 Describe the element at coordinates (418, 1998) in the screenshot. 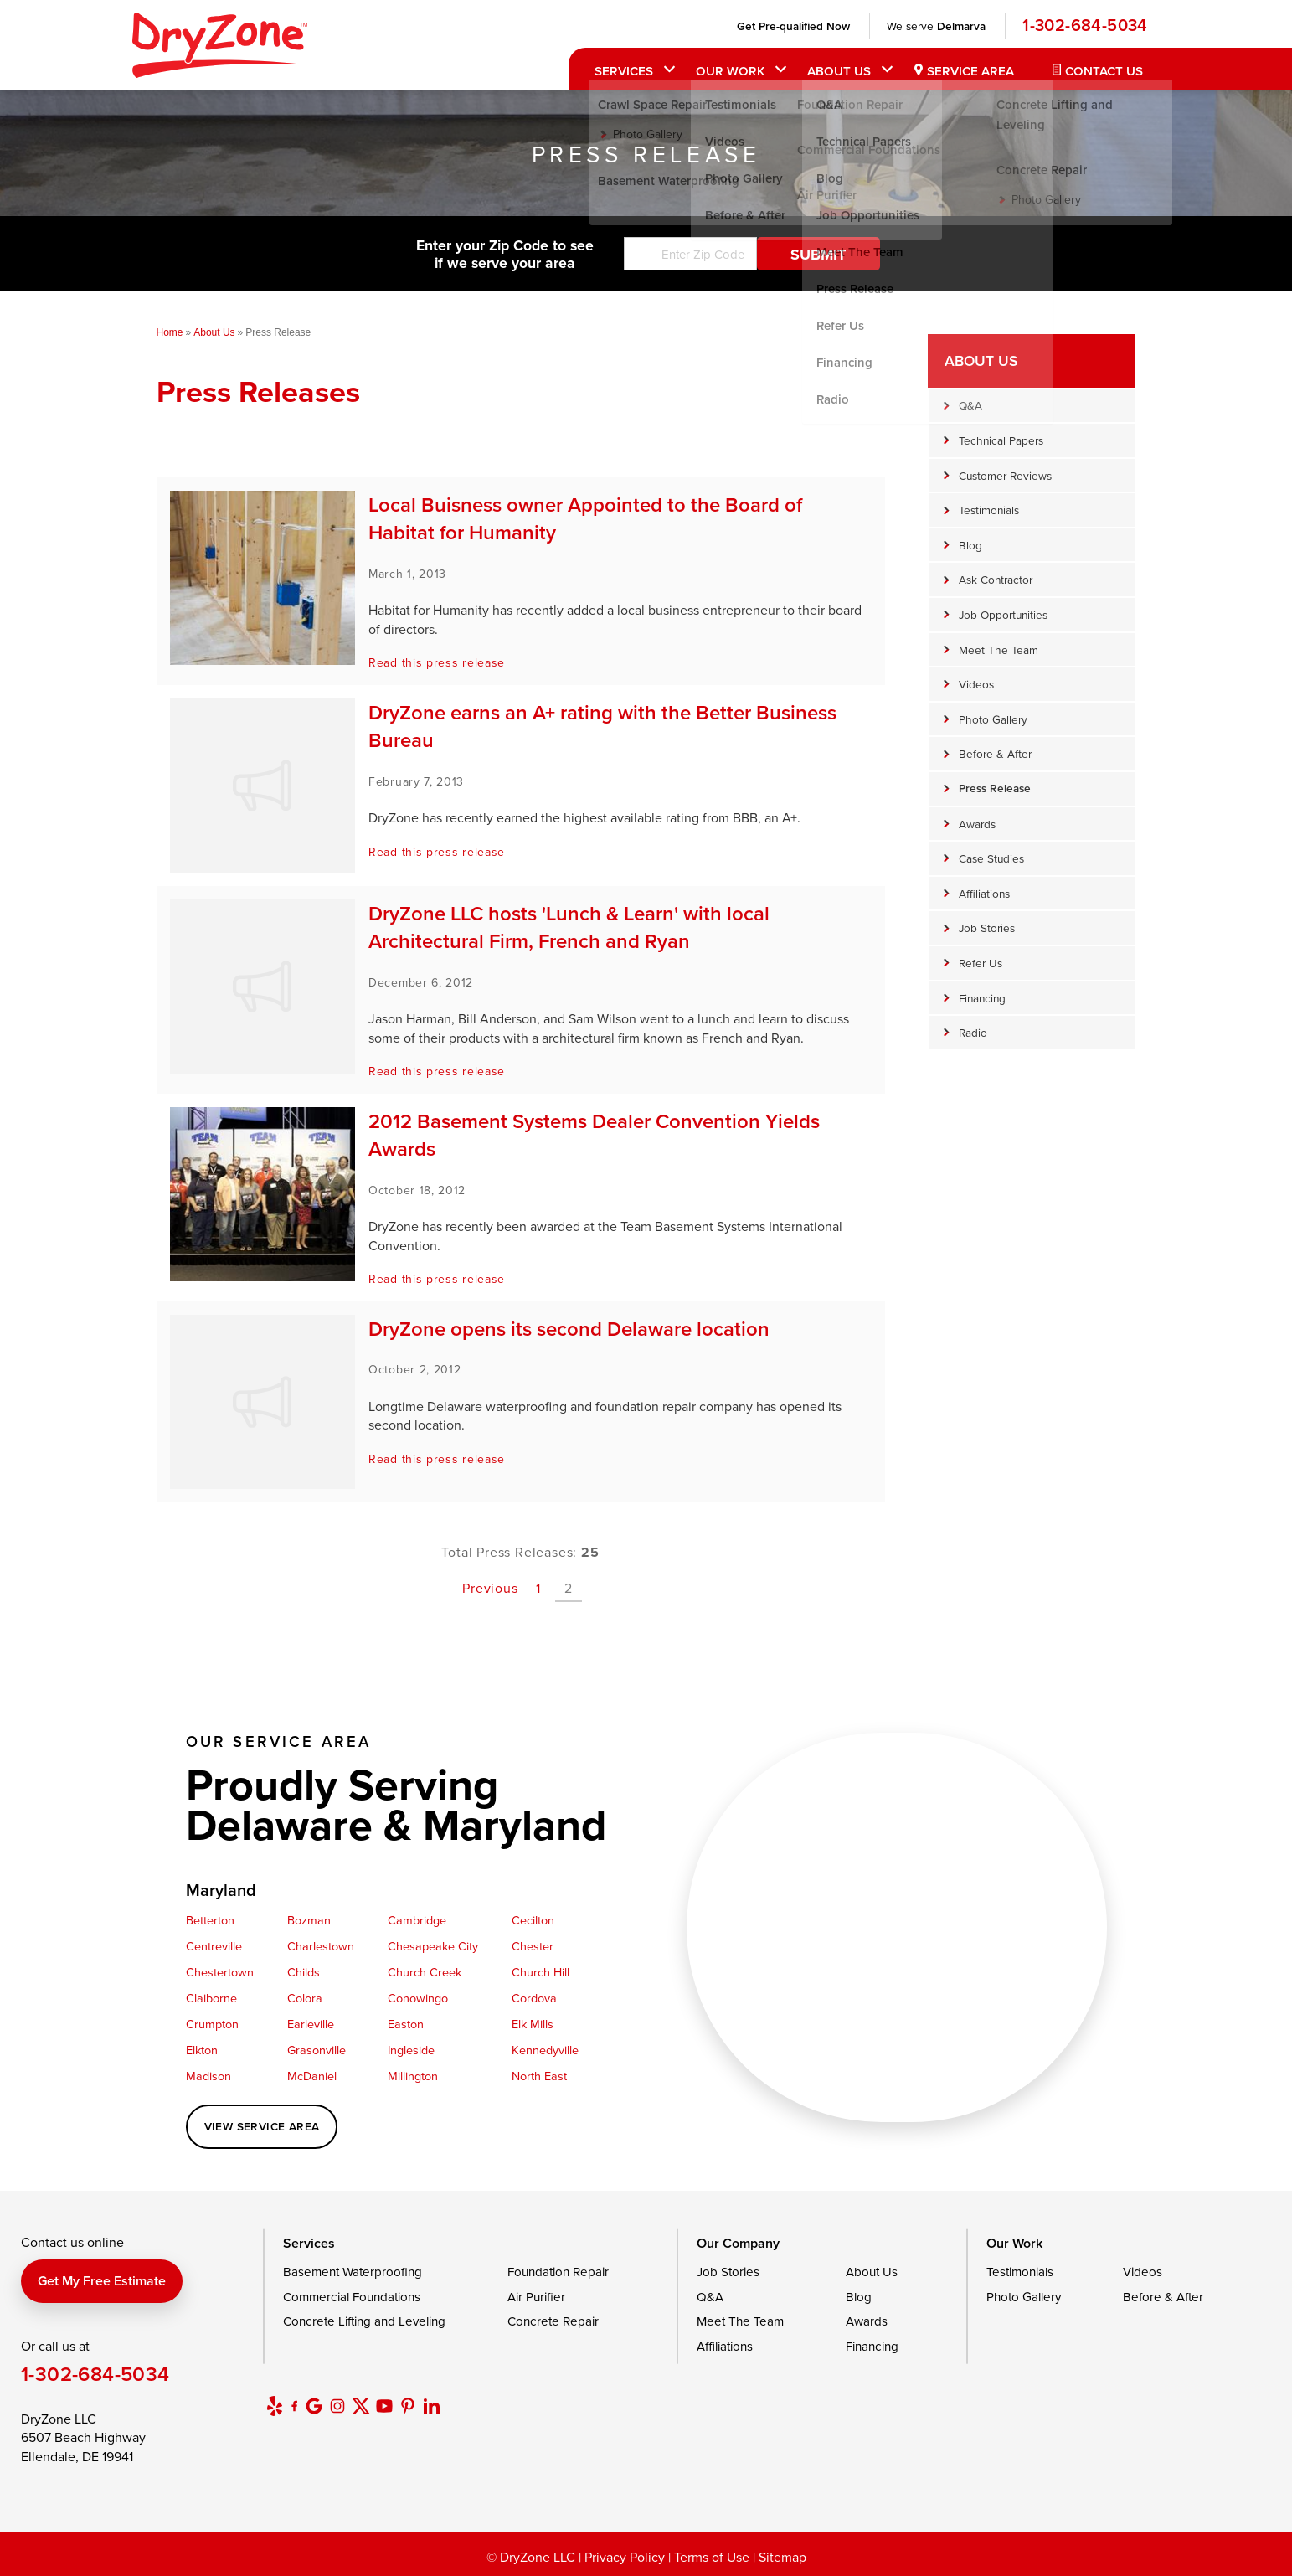

I see `Conowingo` at that location.